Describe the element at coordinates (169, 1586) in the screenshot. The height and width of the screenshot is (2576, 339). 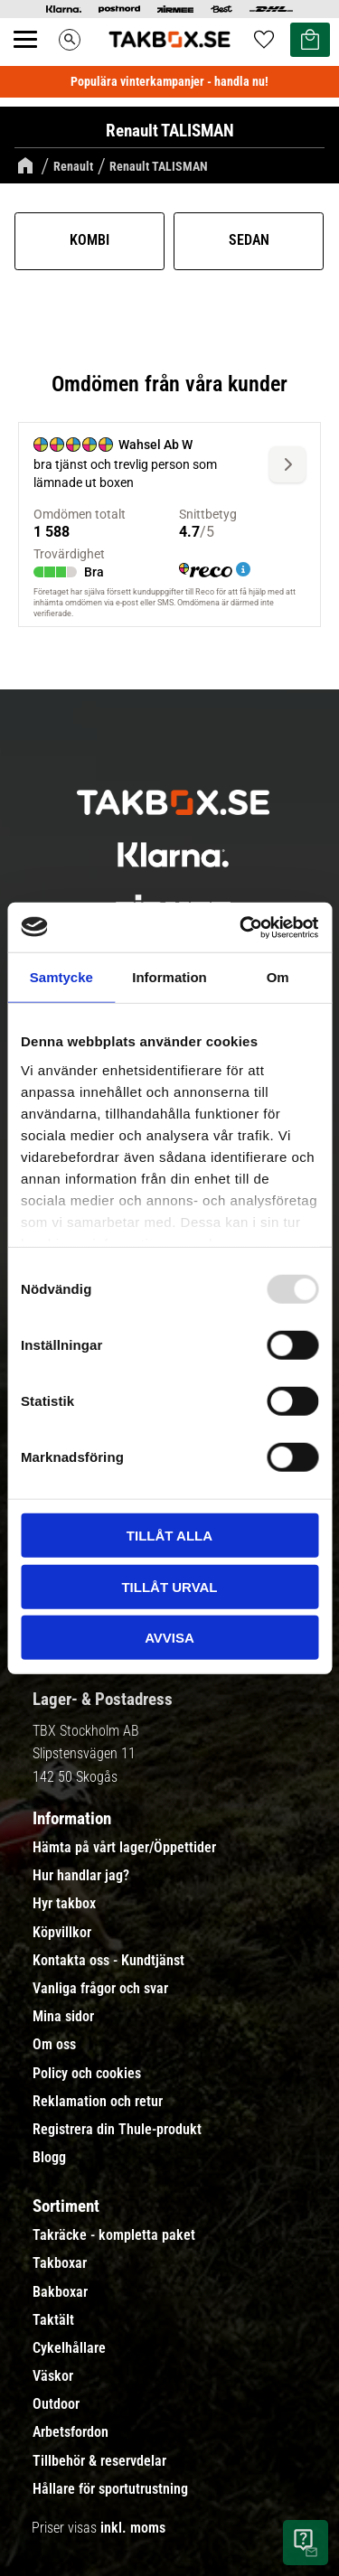
I see `Tillåt urval` at that location.